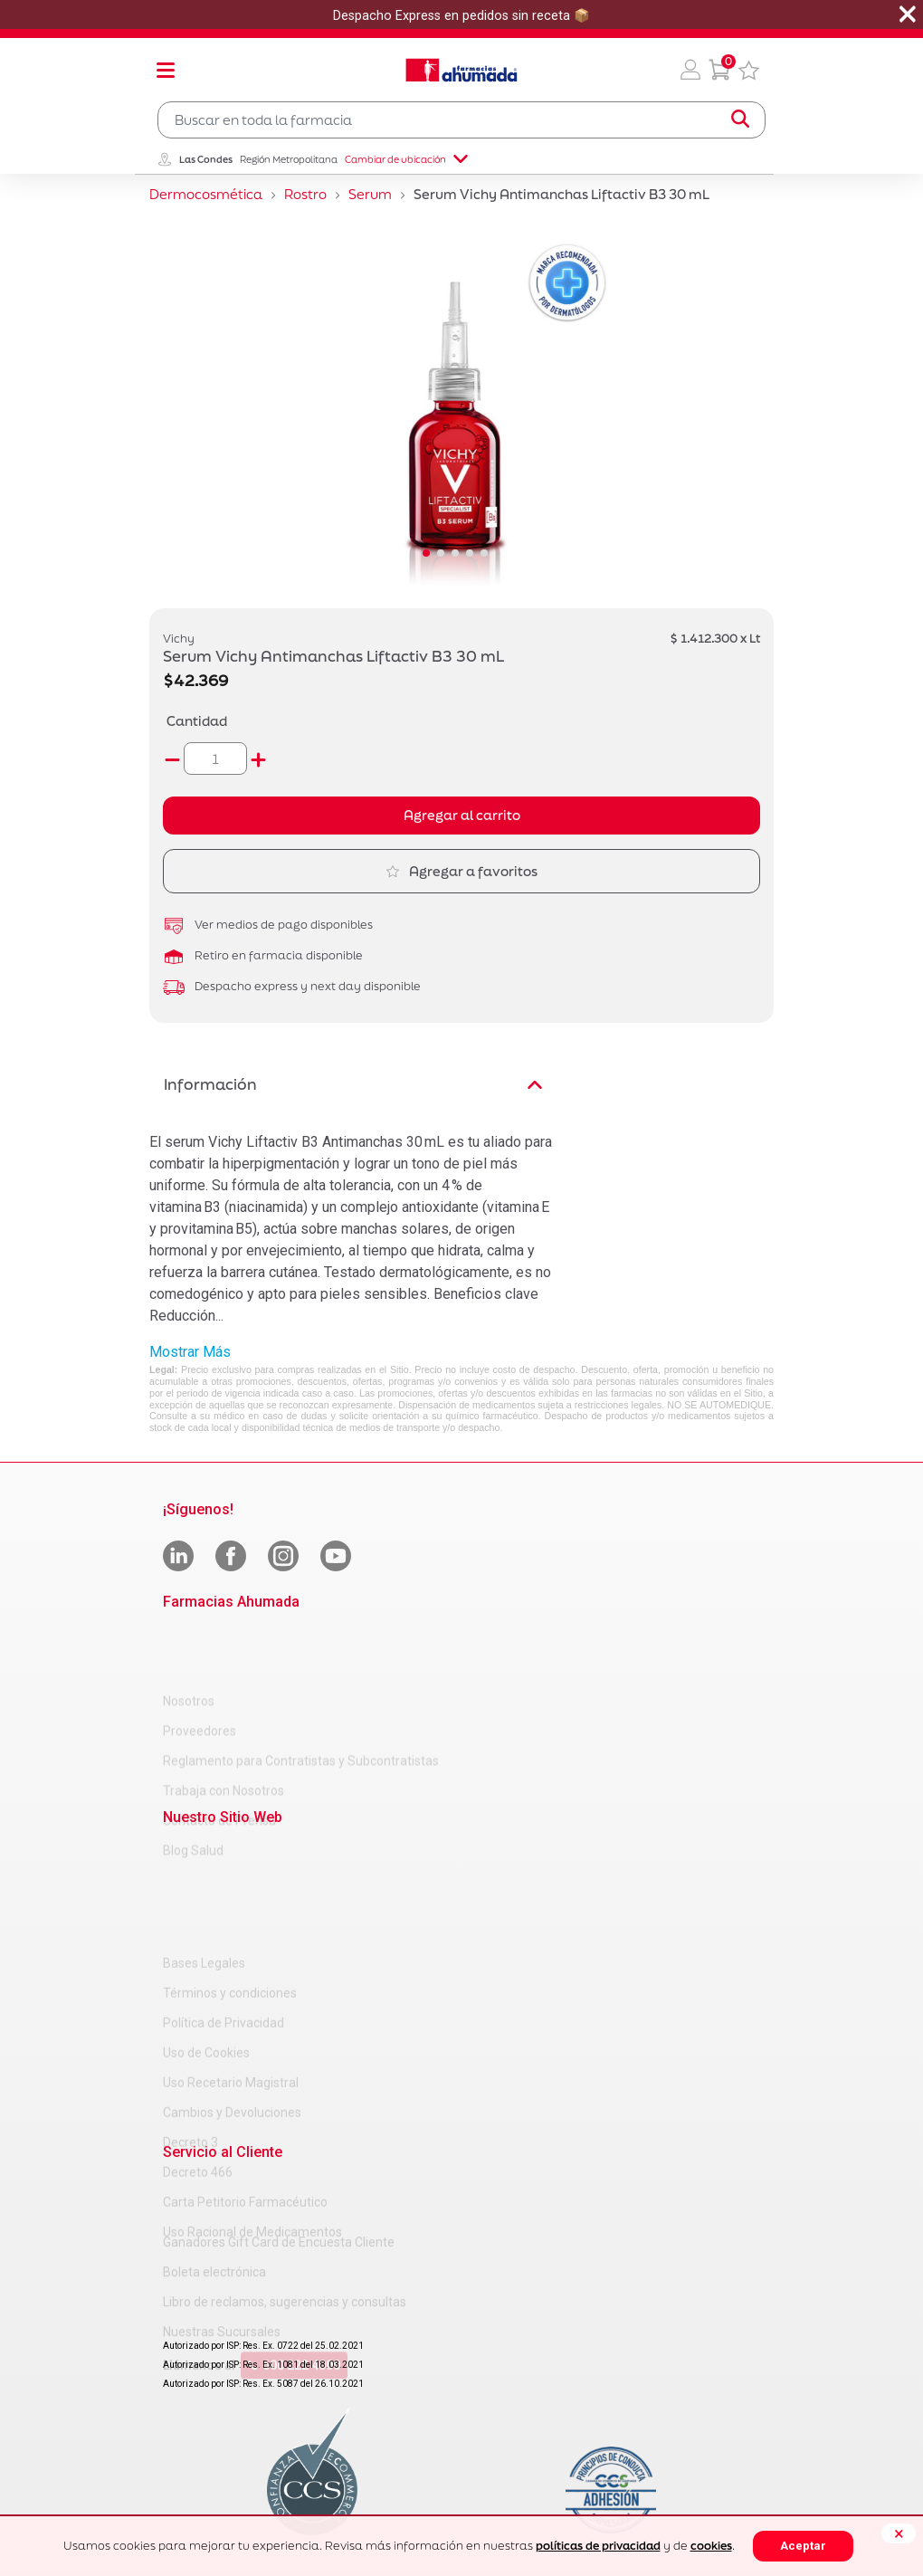 The image size is (923, 2576). Describe the element at coordinates (190, 2029) in the screenshot. I see `Decreto 3` at that location.